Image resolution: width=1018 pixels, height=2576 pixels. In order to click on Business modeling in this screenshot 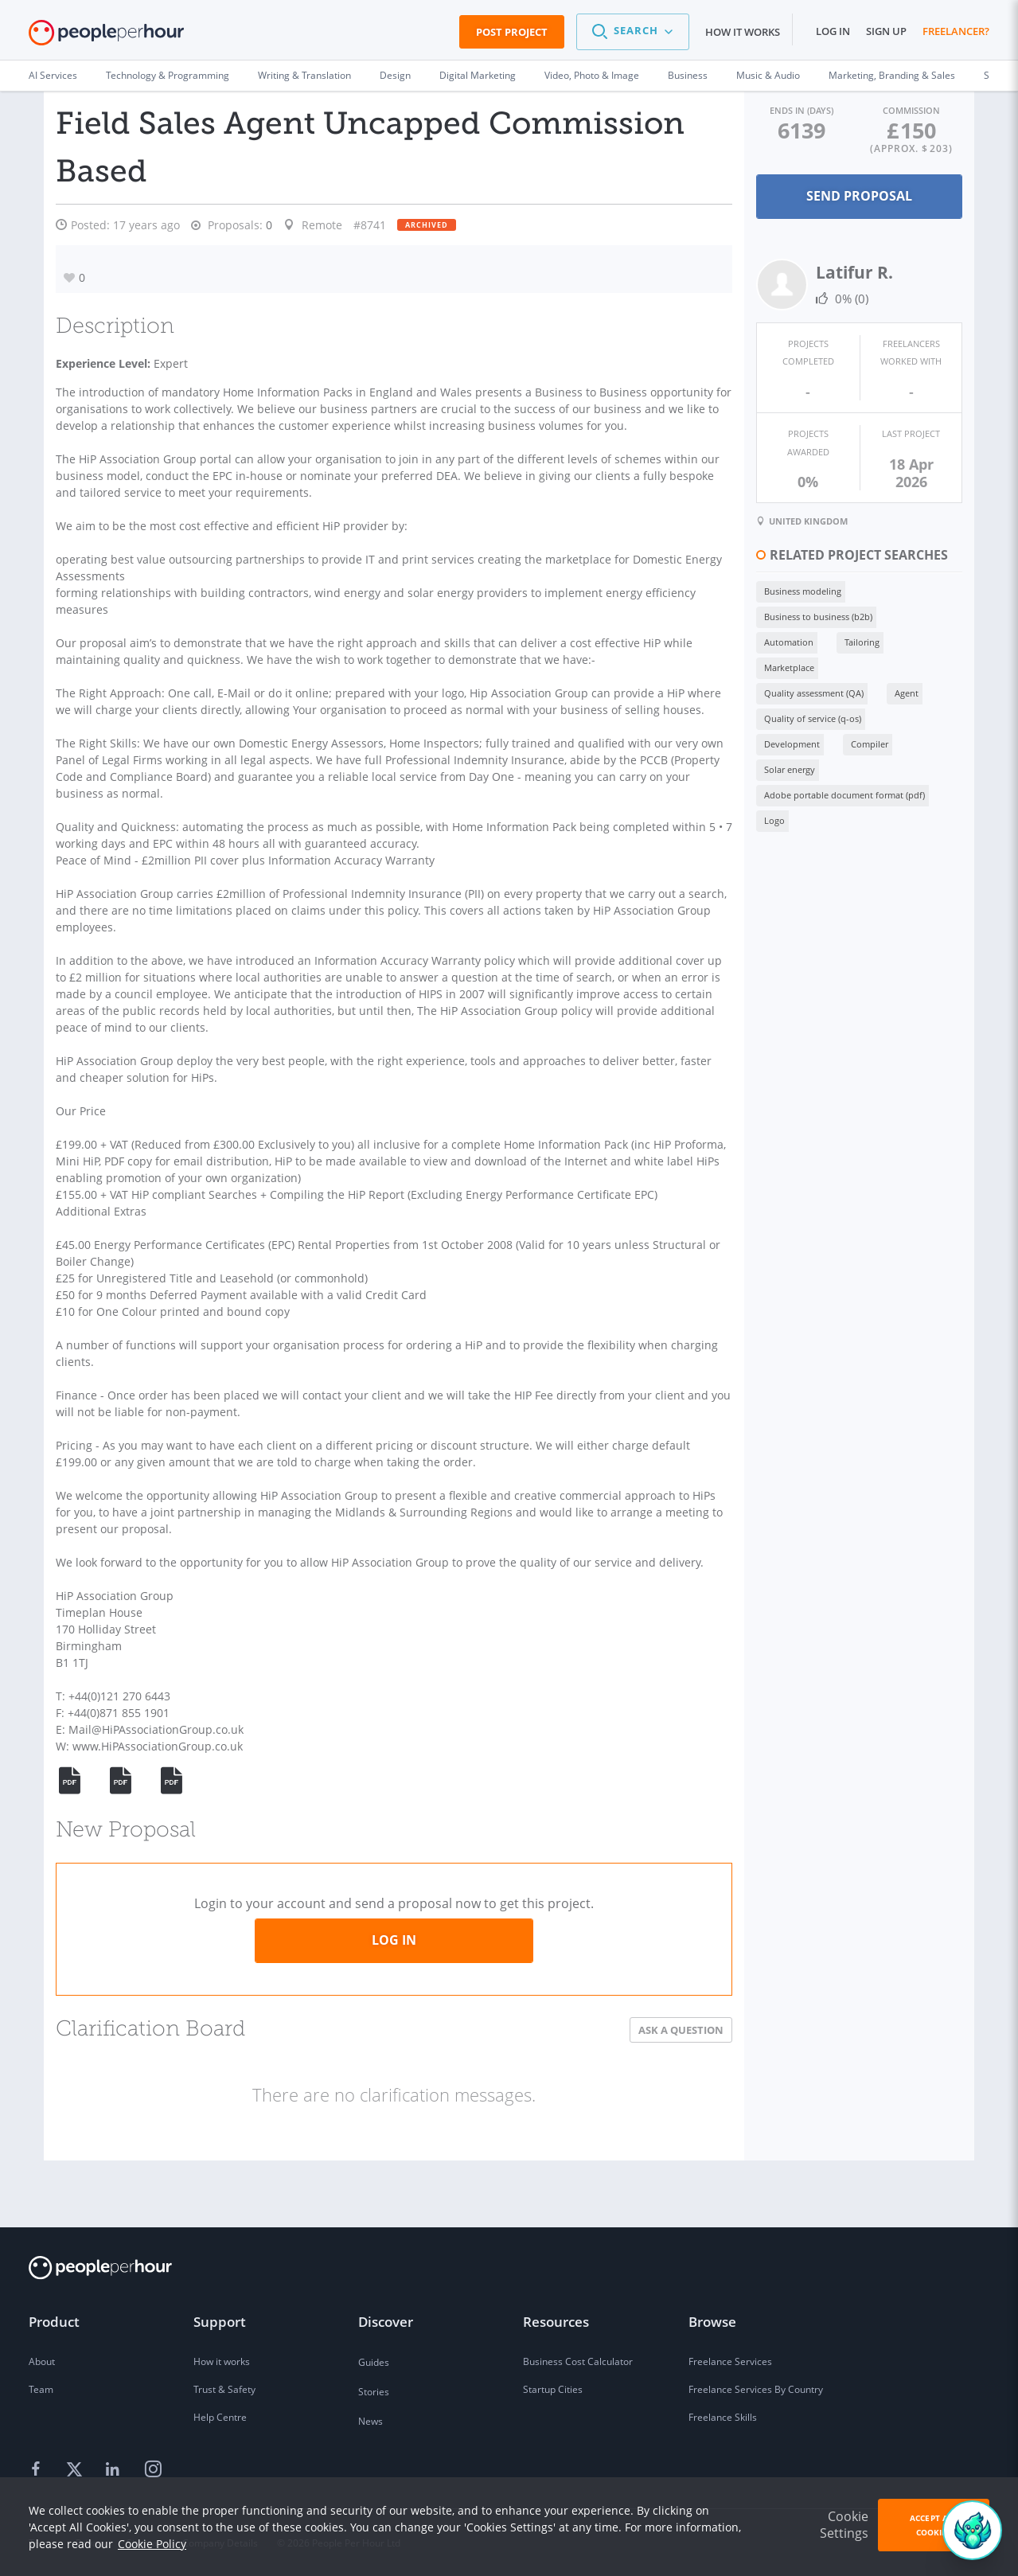, I will do `click(754, 563)`.